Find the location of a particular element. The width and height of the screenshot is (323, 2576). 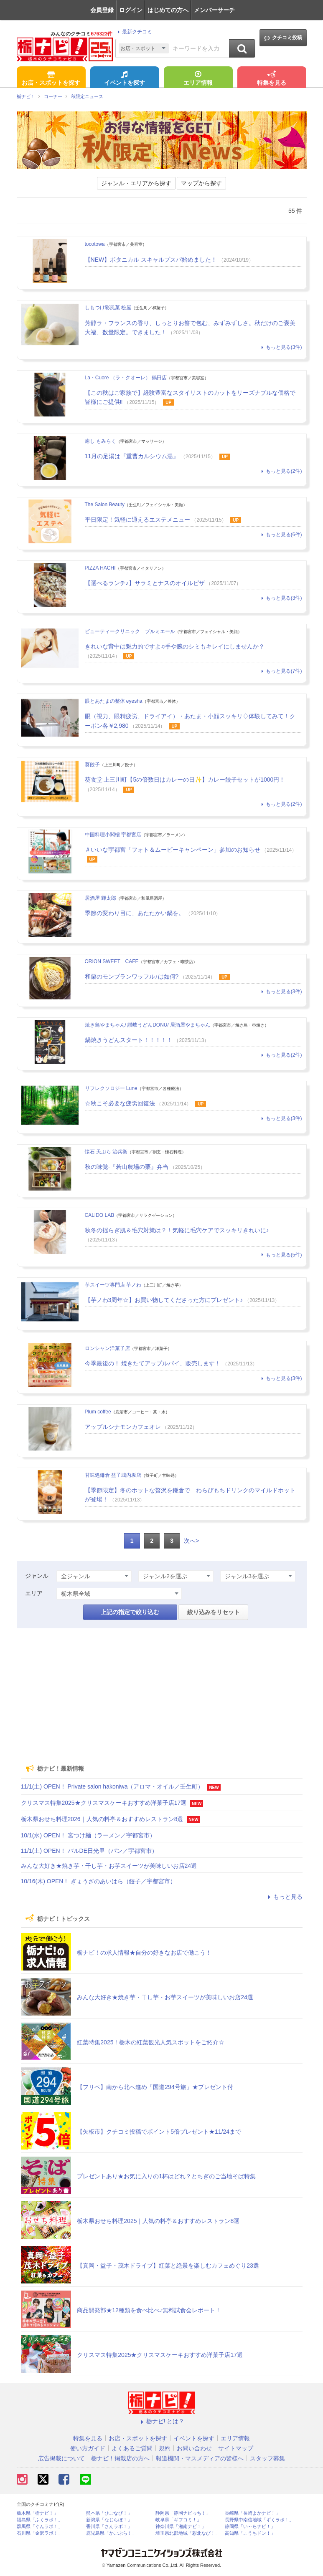

熊本県「ひごなび！」 is located at coordinates (109, 2513).